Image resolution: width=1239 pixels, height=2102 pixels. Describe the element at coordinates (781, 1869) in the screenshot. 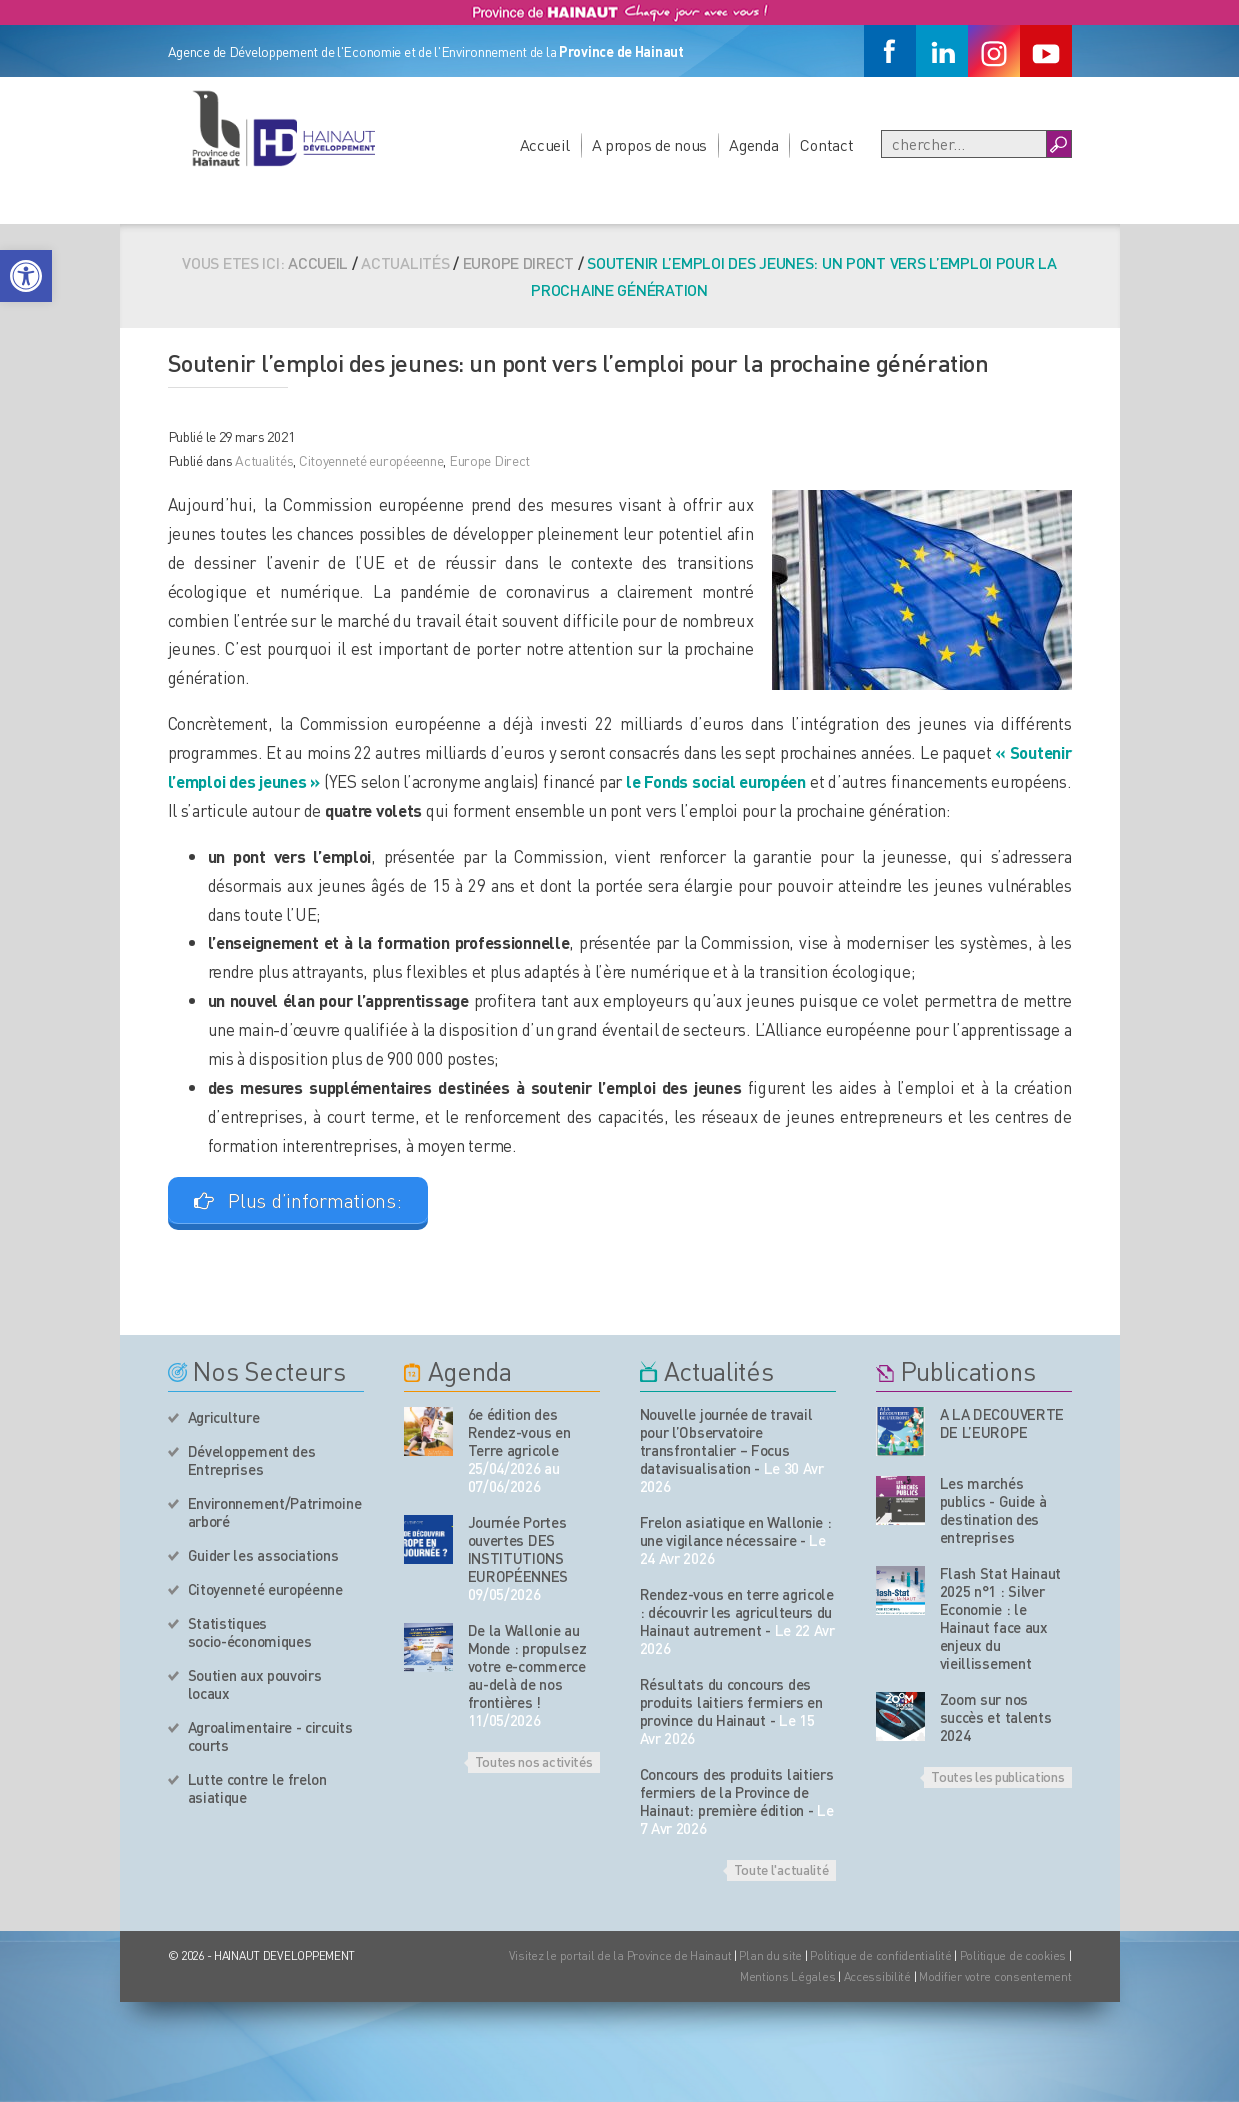

I see `Toute l'actualité` at that location.